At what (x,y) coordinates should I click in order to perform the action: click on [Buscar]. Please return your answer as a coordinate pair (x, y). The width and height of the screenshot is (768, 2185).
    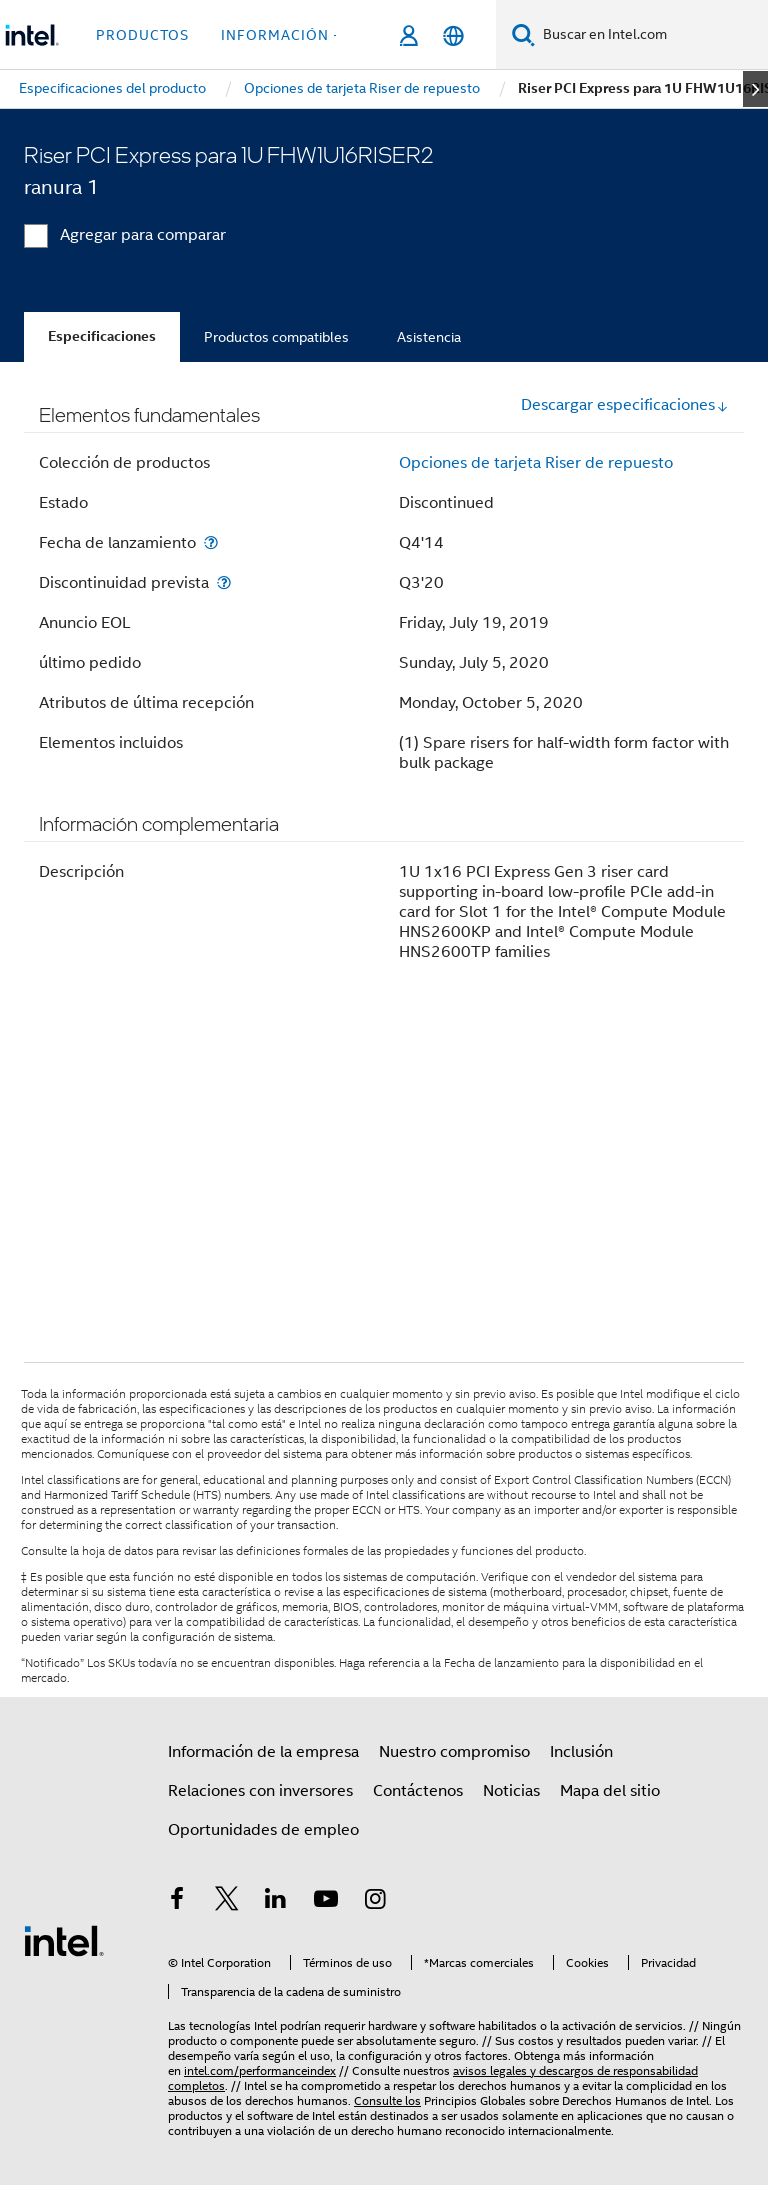
    Looking at the image, I should click on (523, 34).